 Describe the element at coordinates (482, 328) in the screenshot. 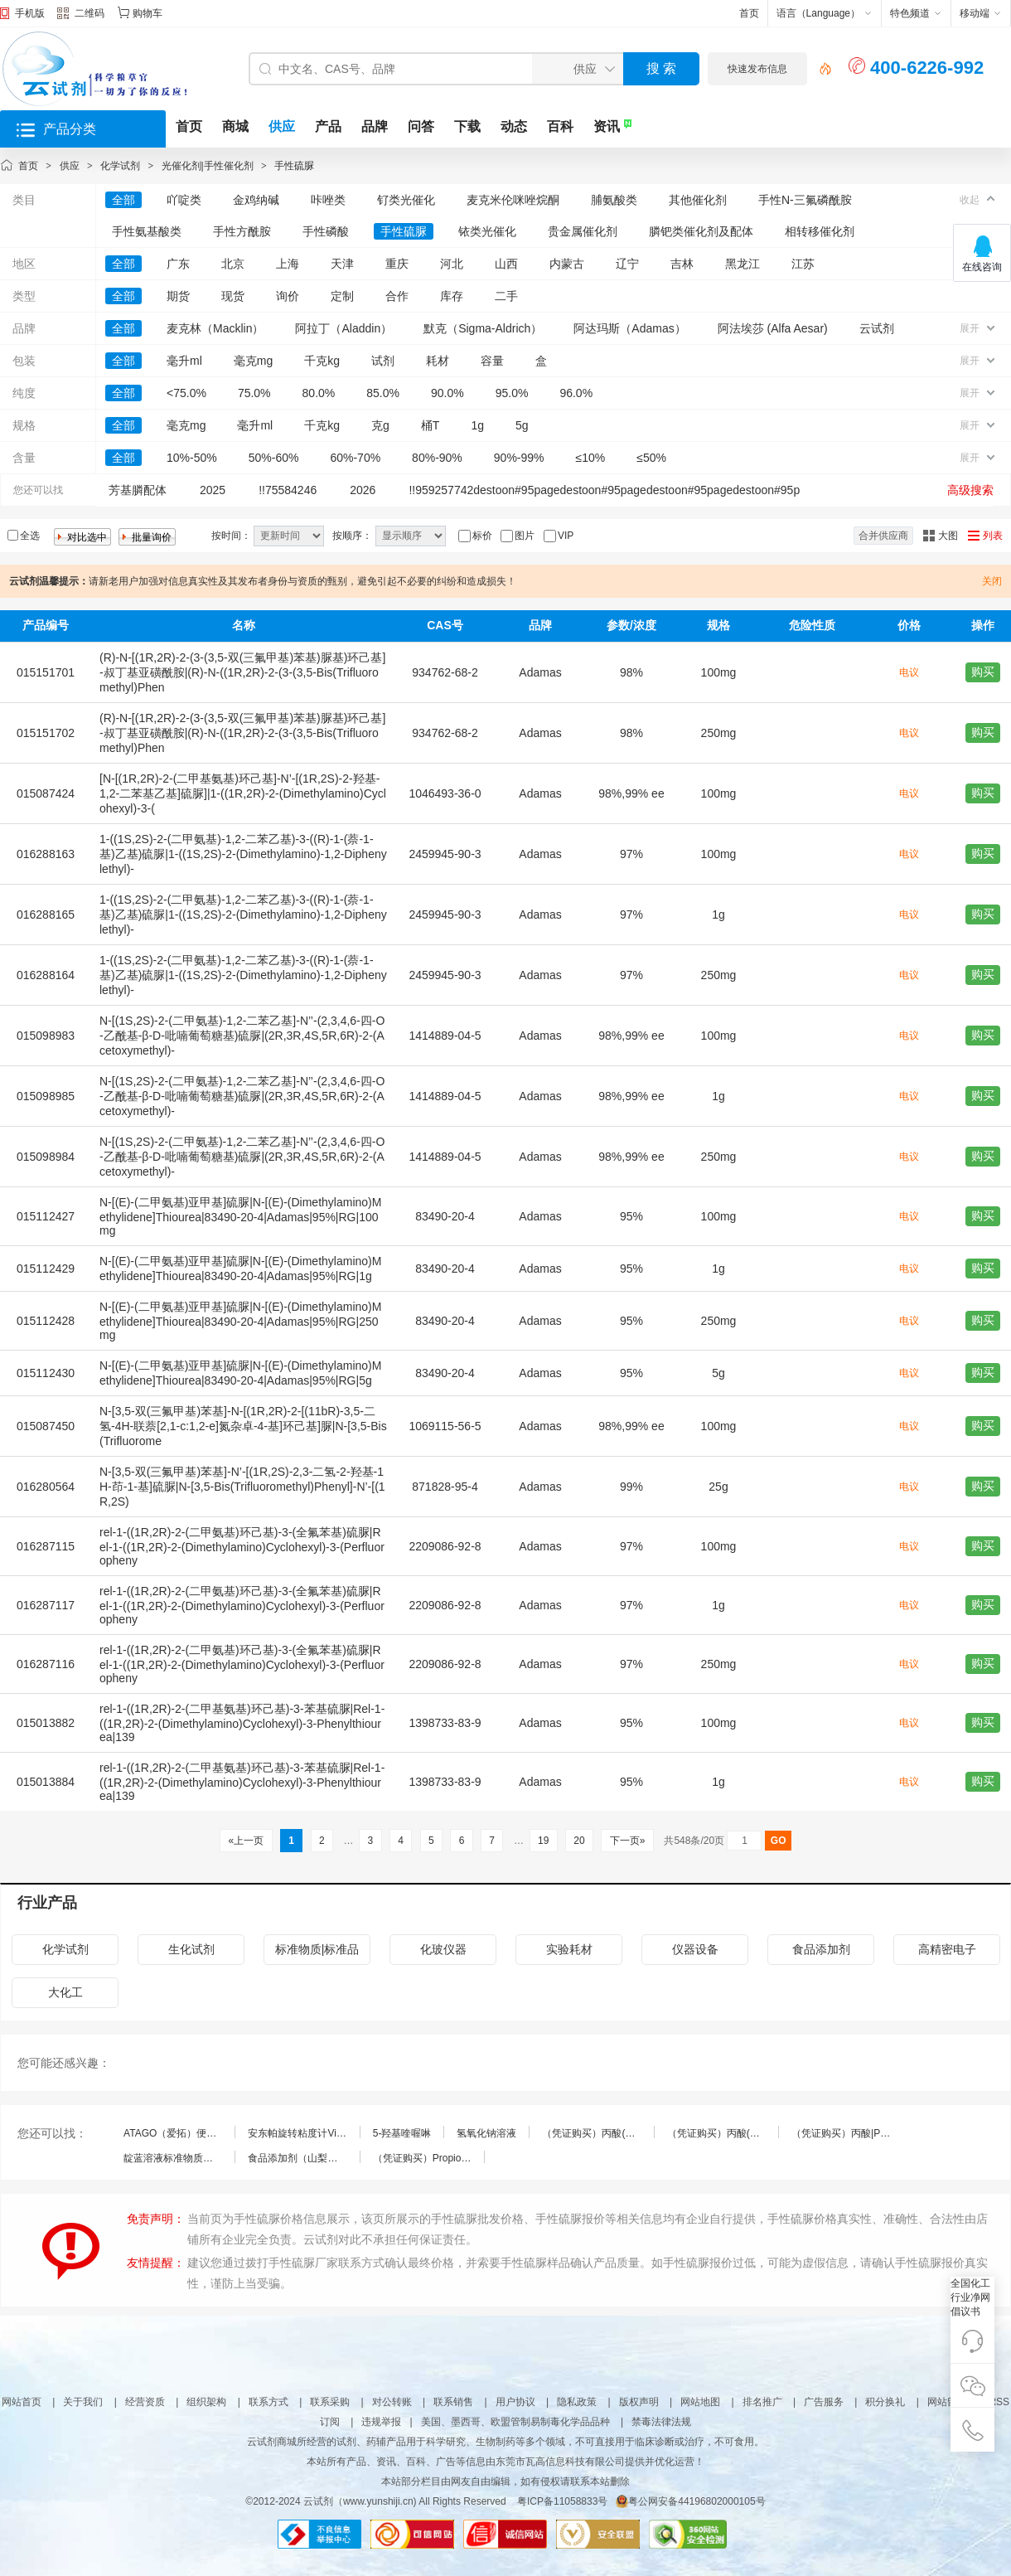

I see `默克（Sigma-Aldrich）` at that location.